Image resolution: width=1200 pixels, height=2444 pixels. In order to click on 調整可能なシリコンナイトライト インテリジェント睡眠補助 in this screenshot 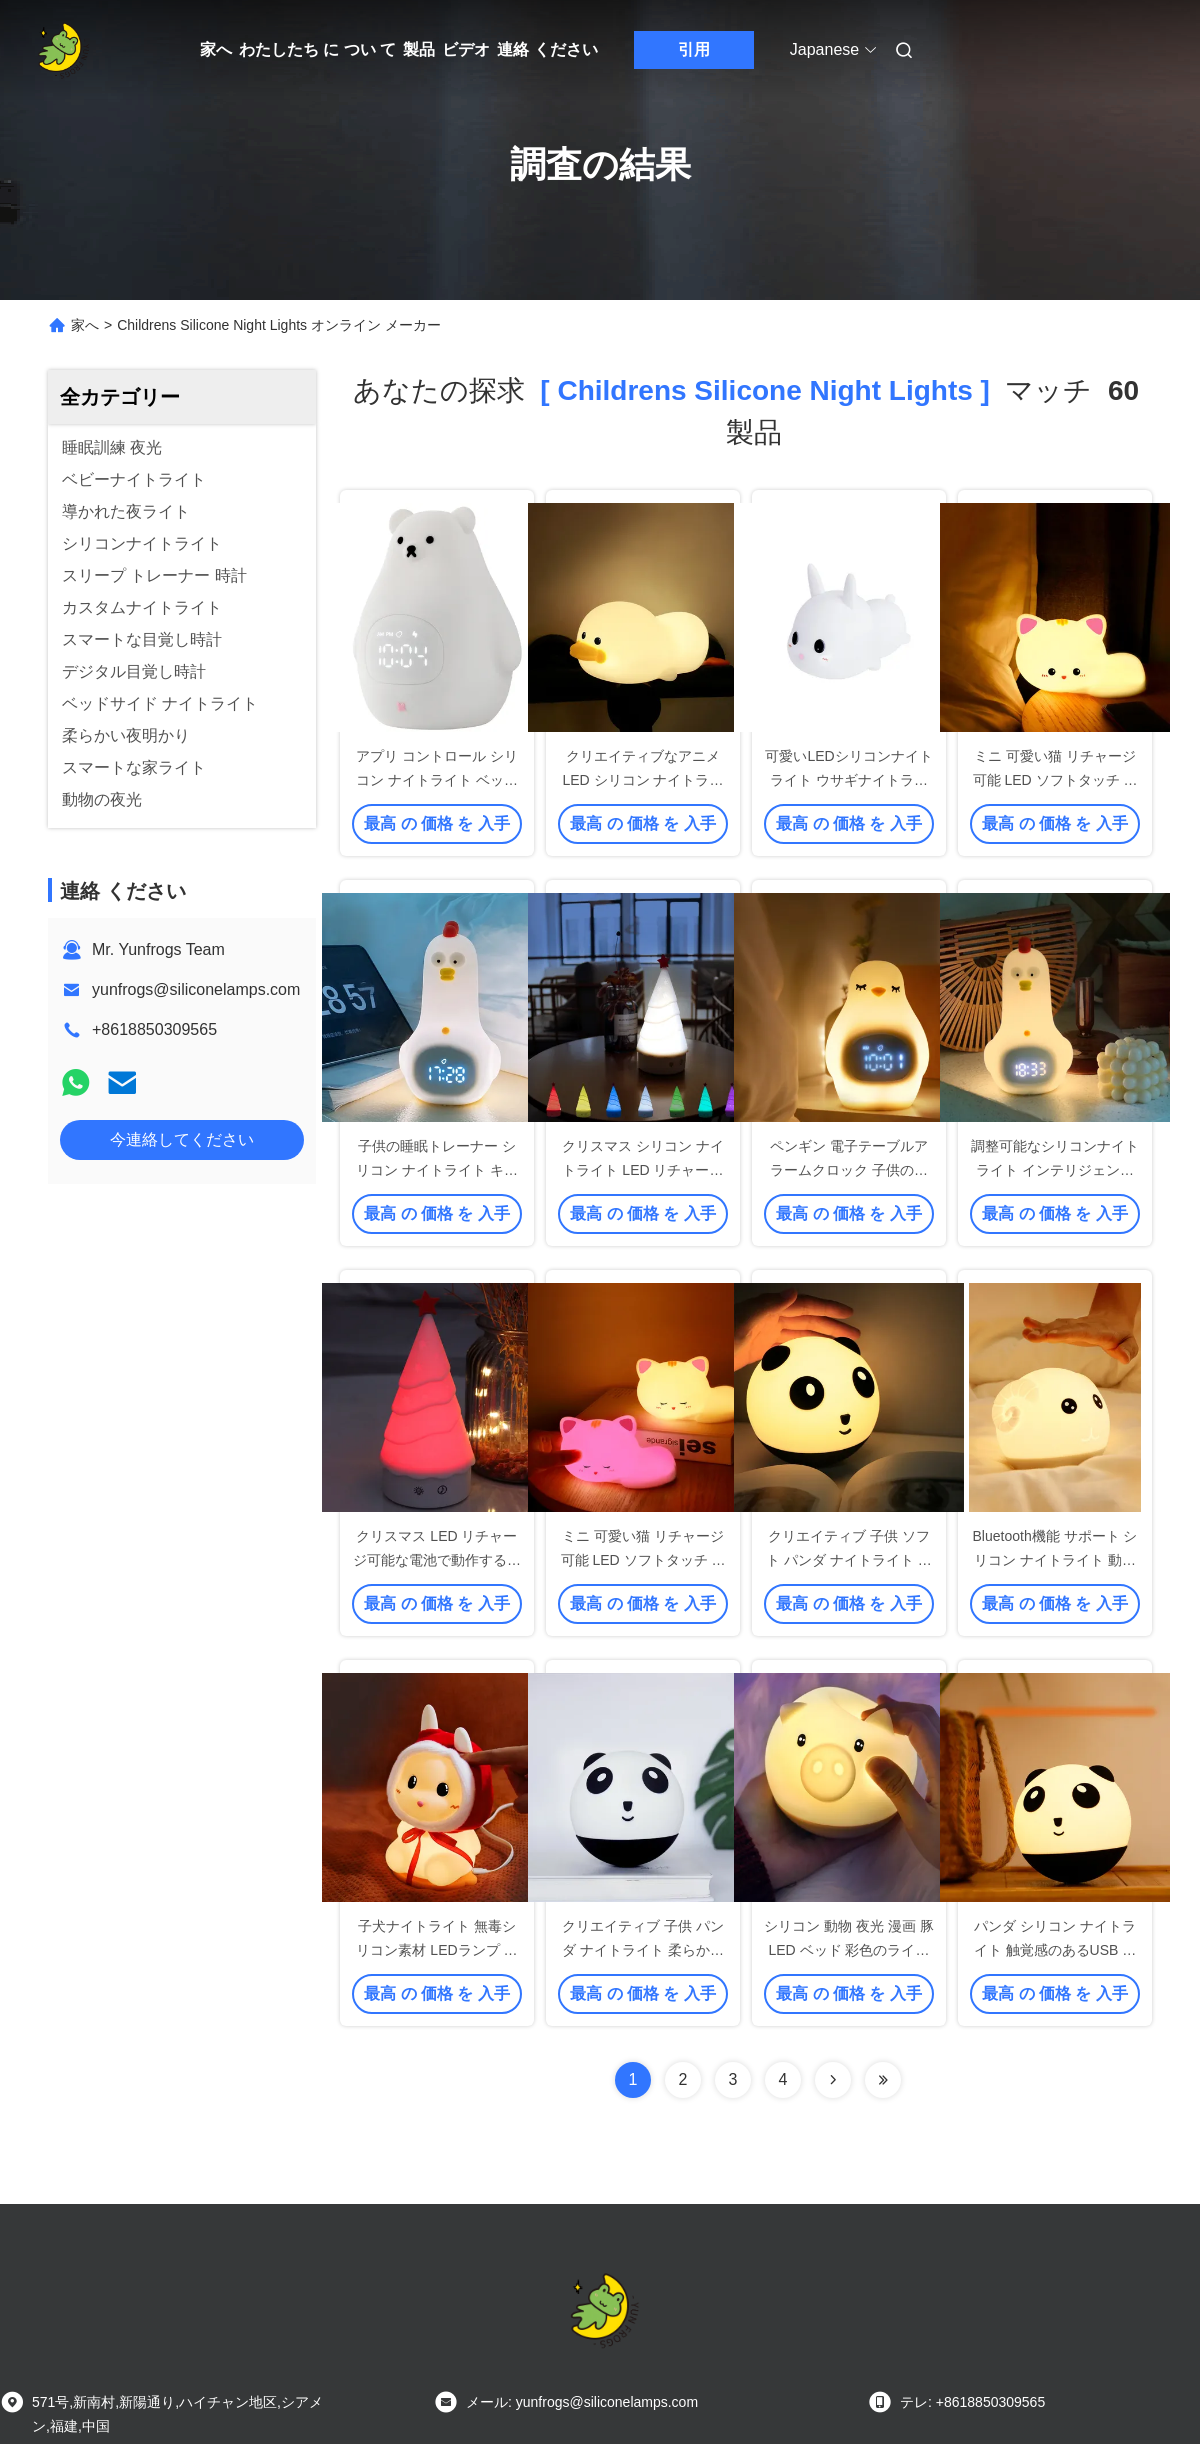, I will do `click(1055, 1170)`.